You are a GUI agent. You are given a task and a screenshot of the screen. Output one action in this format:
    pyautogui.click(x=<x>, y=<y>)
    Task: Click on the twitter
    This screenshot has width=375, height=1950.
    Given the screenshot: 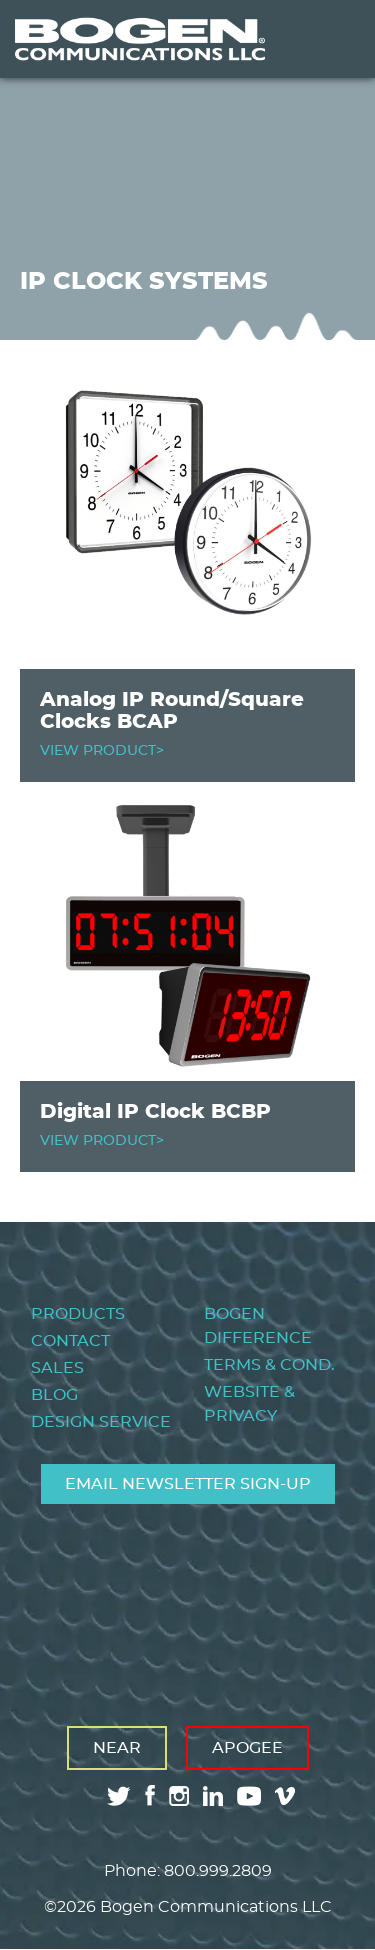 What is the action you would take?
    pyautogui.click(x=119, y=1796)
    